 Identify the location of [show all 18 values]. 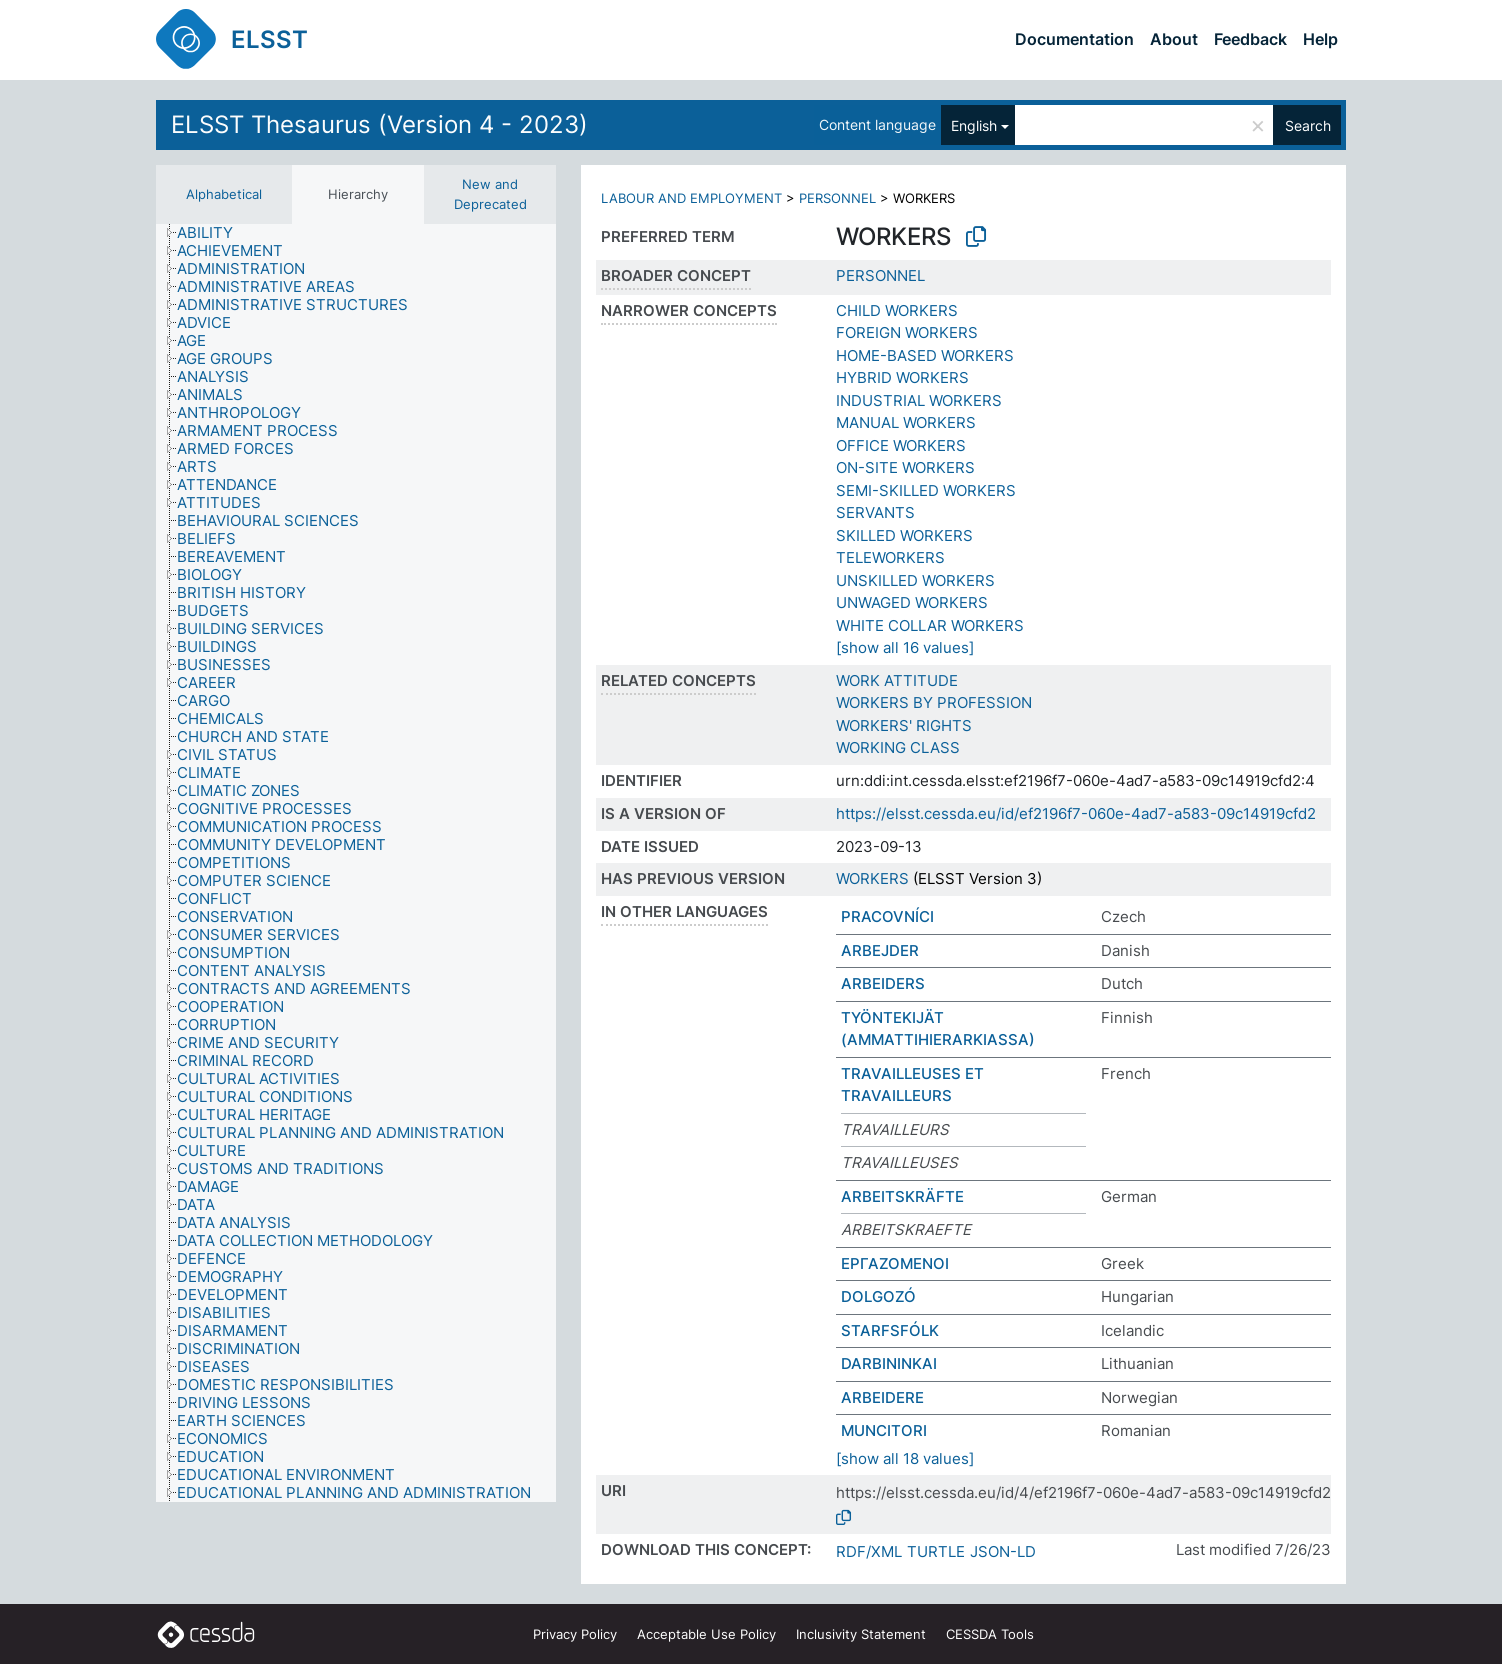
(905, 1458).